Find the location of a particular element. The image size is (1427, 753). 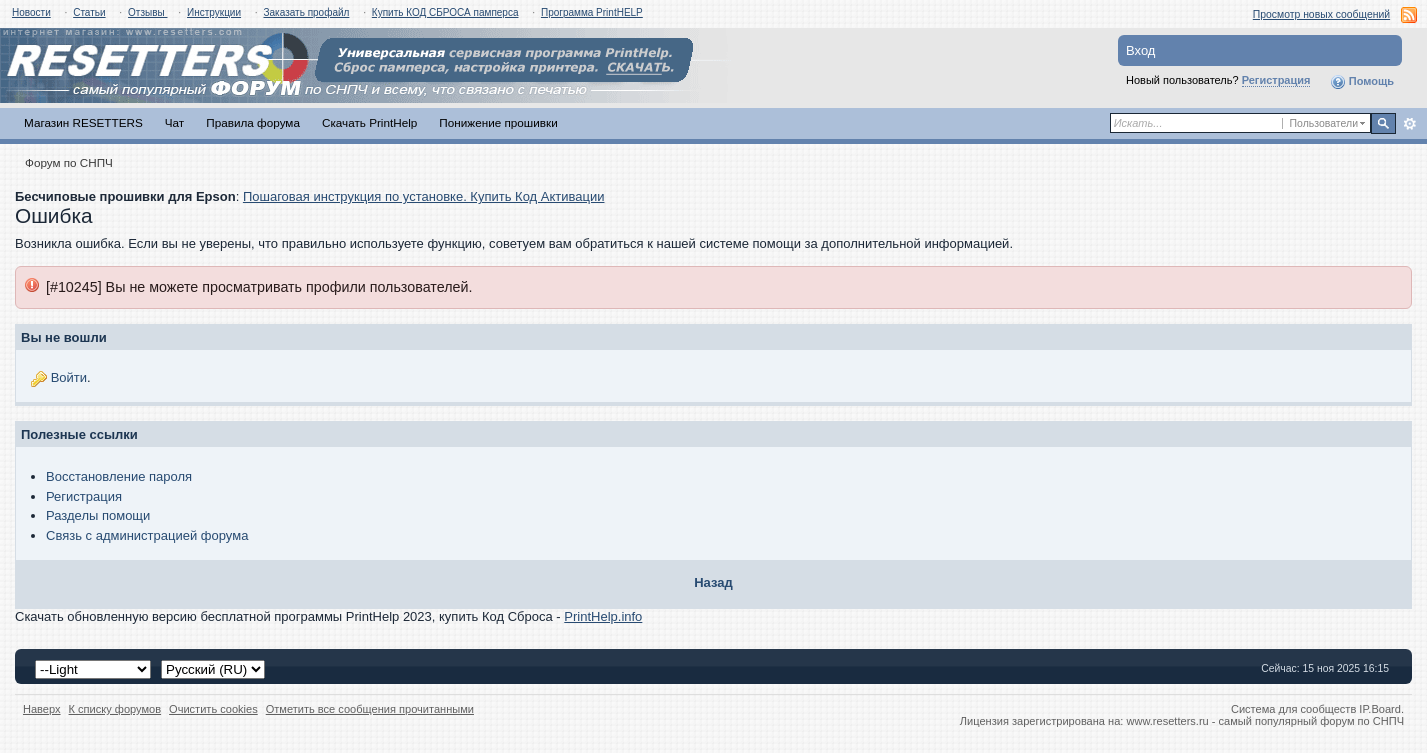

Восстановление пароля is located at coordinates (119, 476).